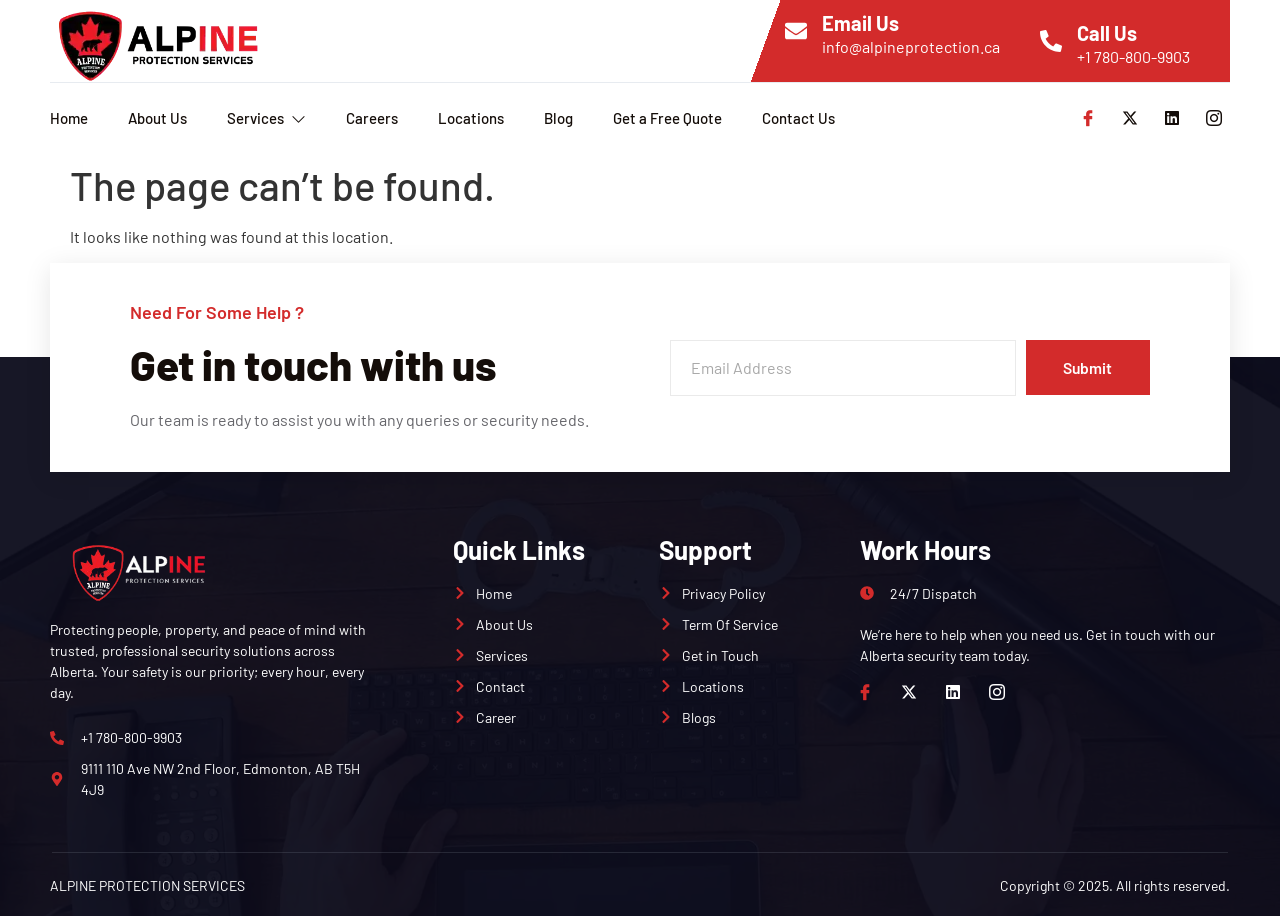  I want to click on Call Us, so click(1107, 33).